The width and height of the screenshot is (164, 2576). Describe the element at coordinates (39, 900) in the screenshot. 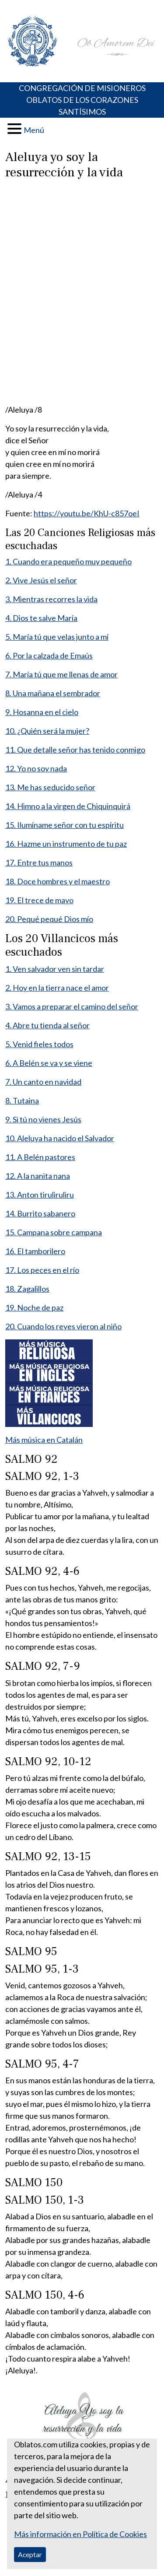

I see `19. El trece de mayo` at that location.